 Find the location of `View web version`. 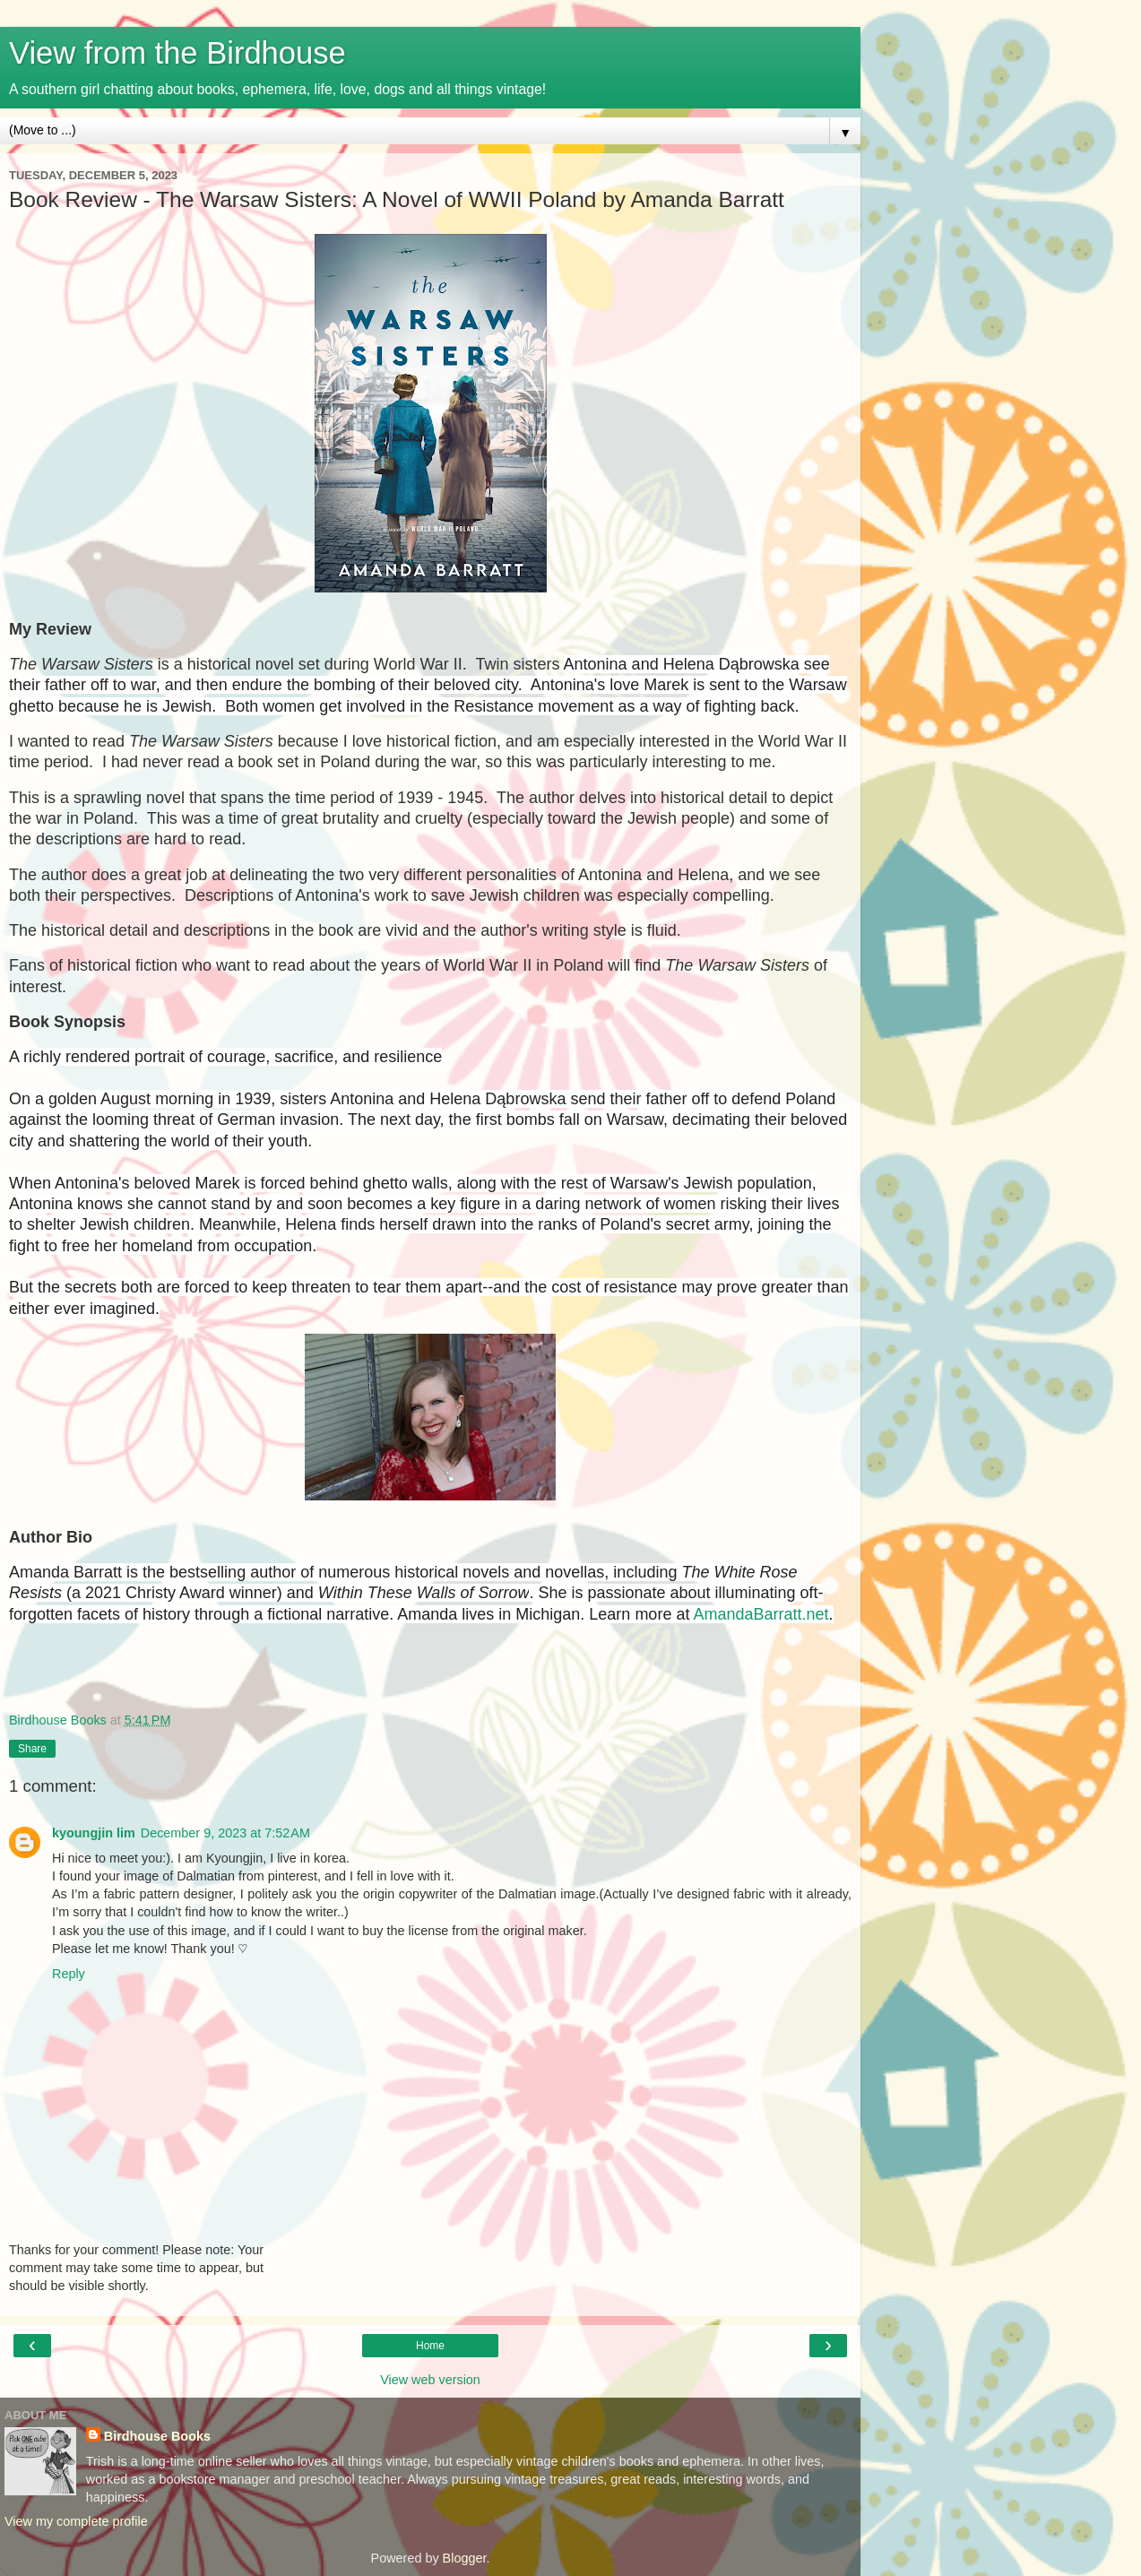

View web version is located at coordinates (430, 2380).